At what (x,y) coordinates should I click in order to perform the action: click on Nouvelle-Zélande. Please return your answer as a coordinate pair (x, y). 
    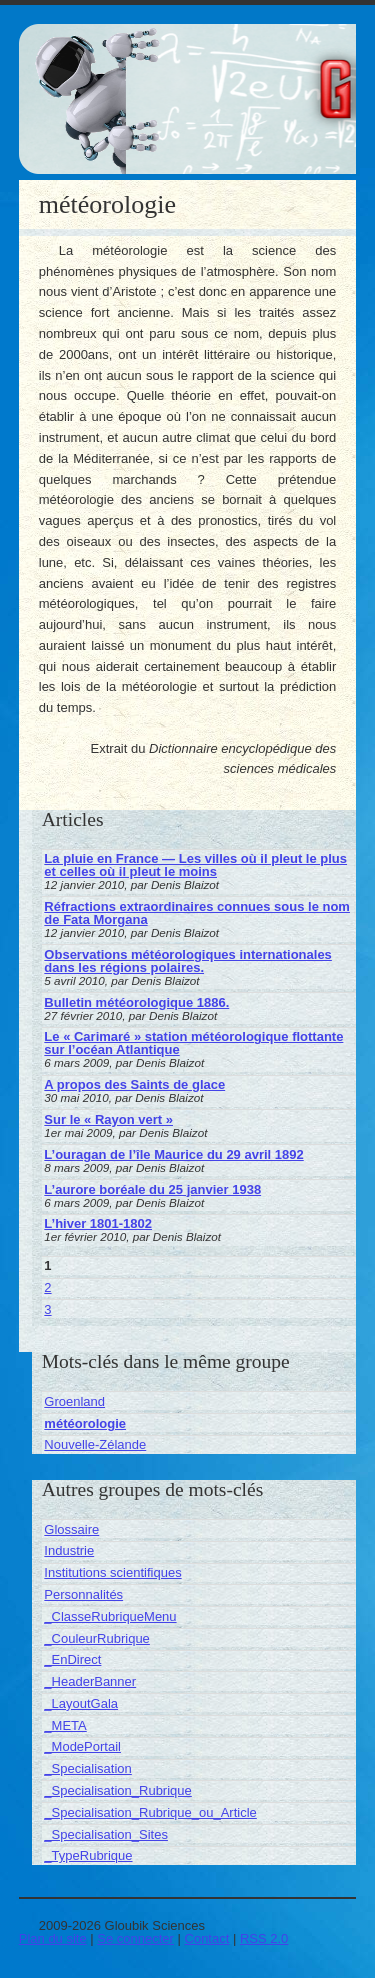
    Looking at the image, I should click on (95, 1444).